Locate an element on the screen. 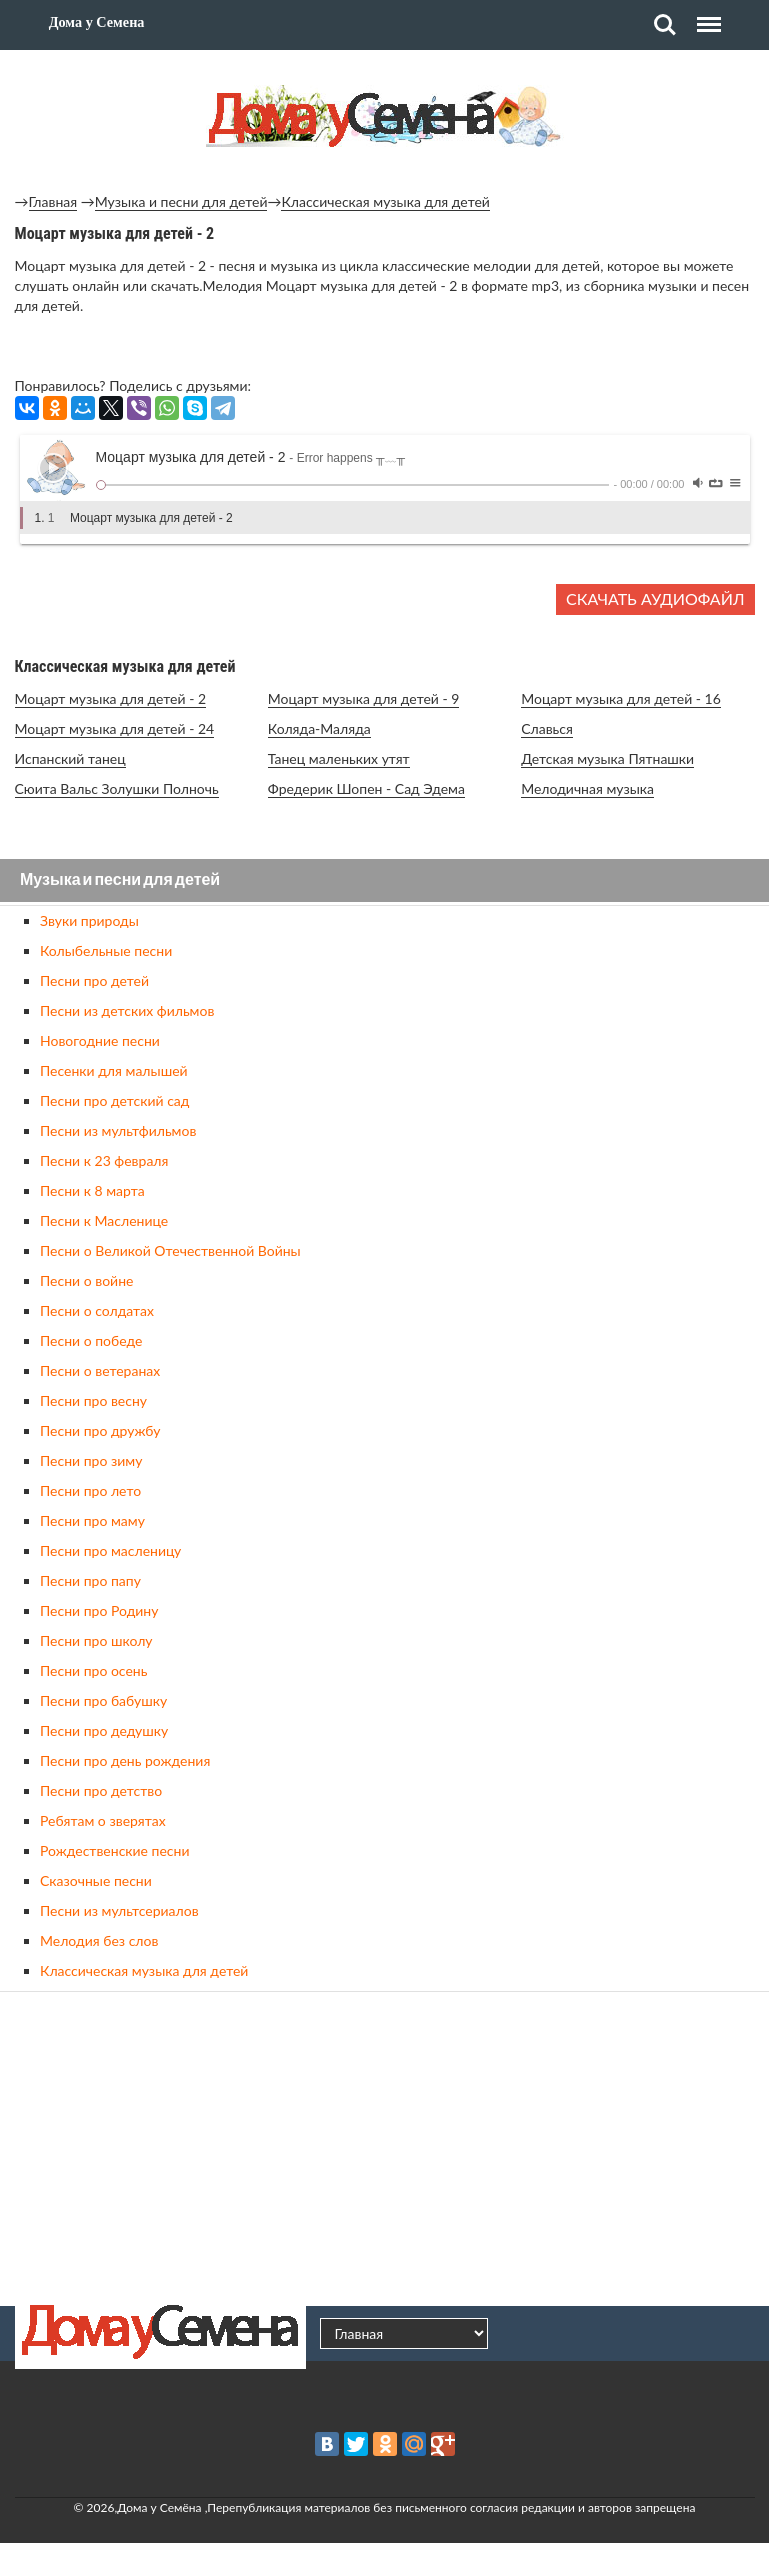  Сказочные песни is located at coordinates (96, 1880).